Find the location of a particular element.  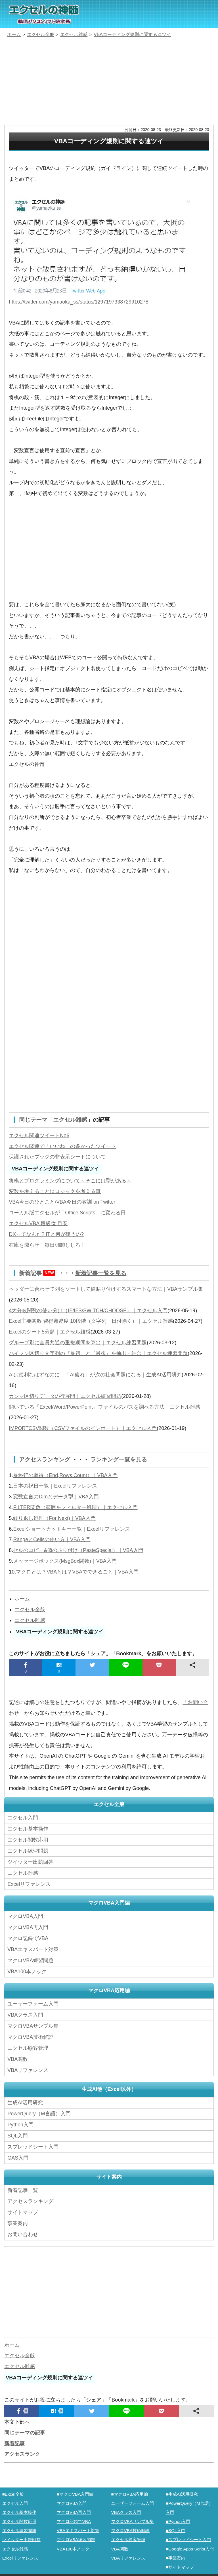

IMPORTCSV関数（CSVファイルのインポート）｜エクセル入門 is located at coordinates (83, 1428).